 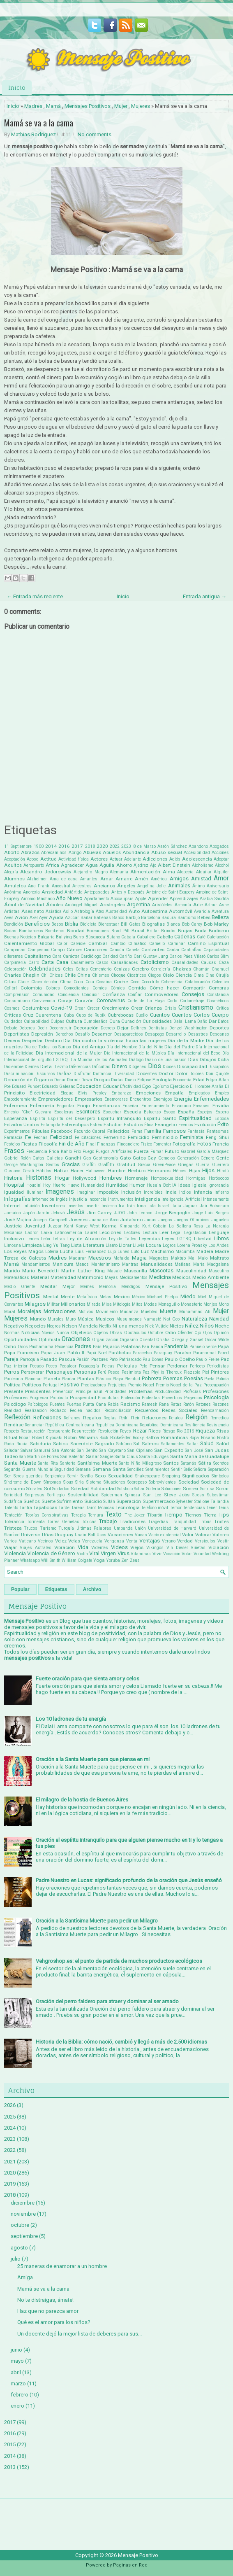 What do you see at coordinates (153, 865) in the screenshot?
I see `Ajo` at bounding box center [153, 865].